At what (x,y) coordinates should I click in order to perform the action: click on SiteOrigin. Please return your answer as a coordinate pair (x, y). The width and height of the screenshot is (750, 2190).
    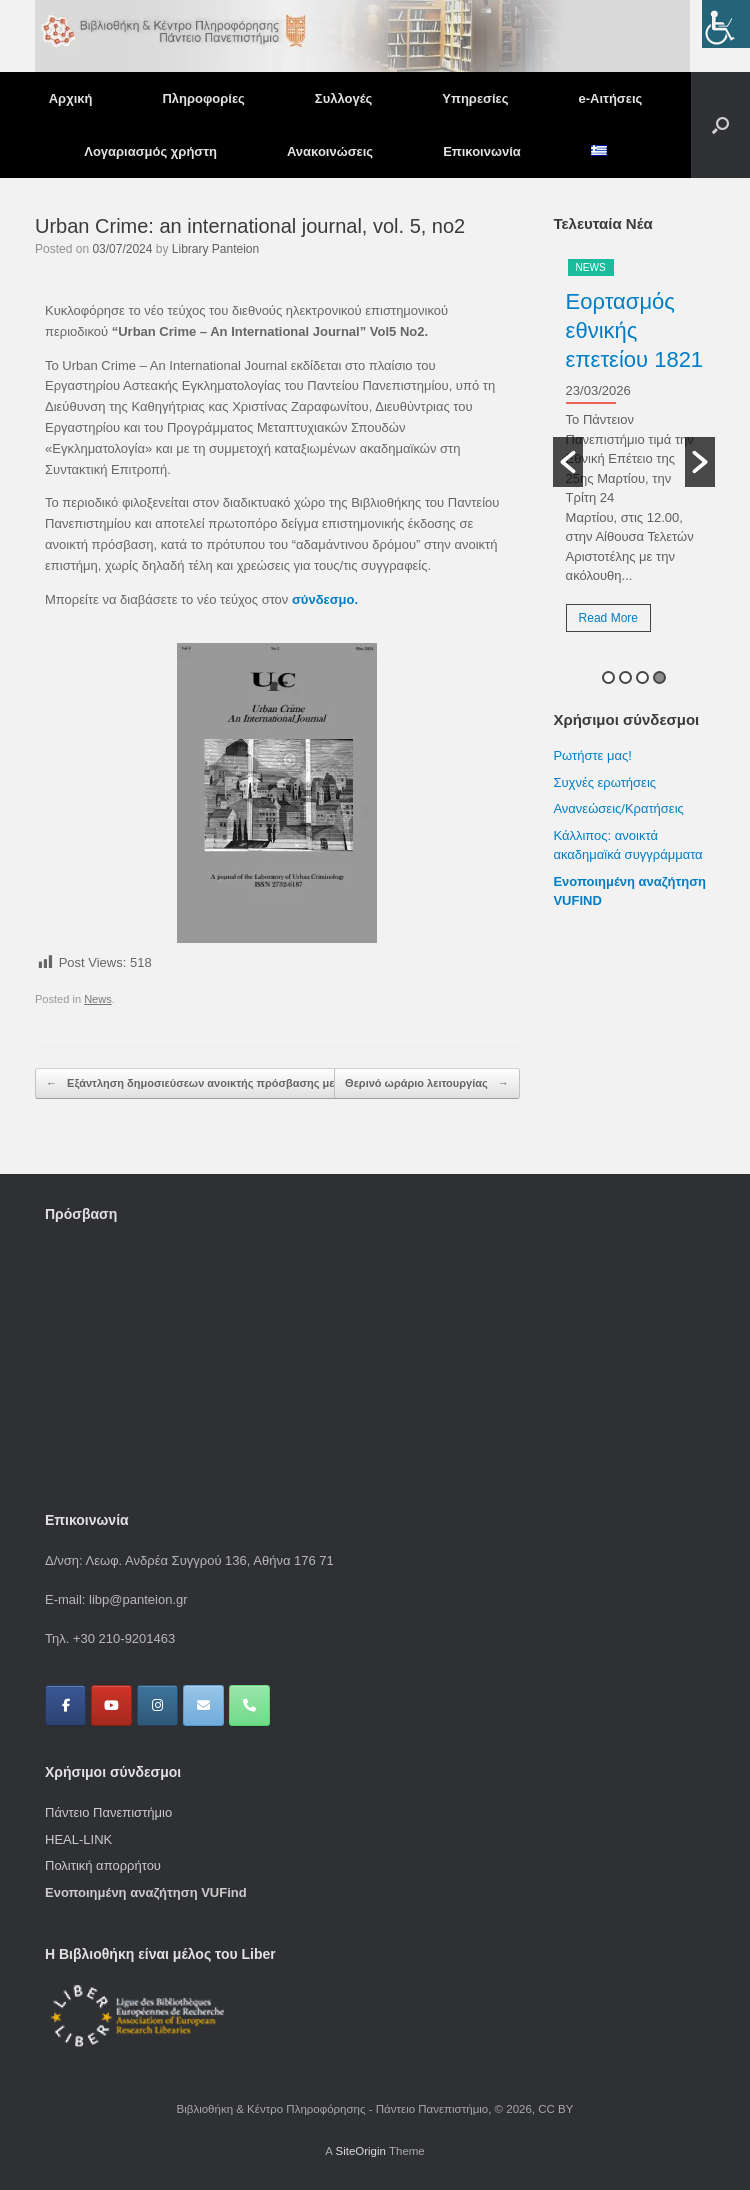
    Looking at the image, I should click on (360, 2151).